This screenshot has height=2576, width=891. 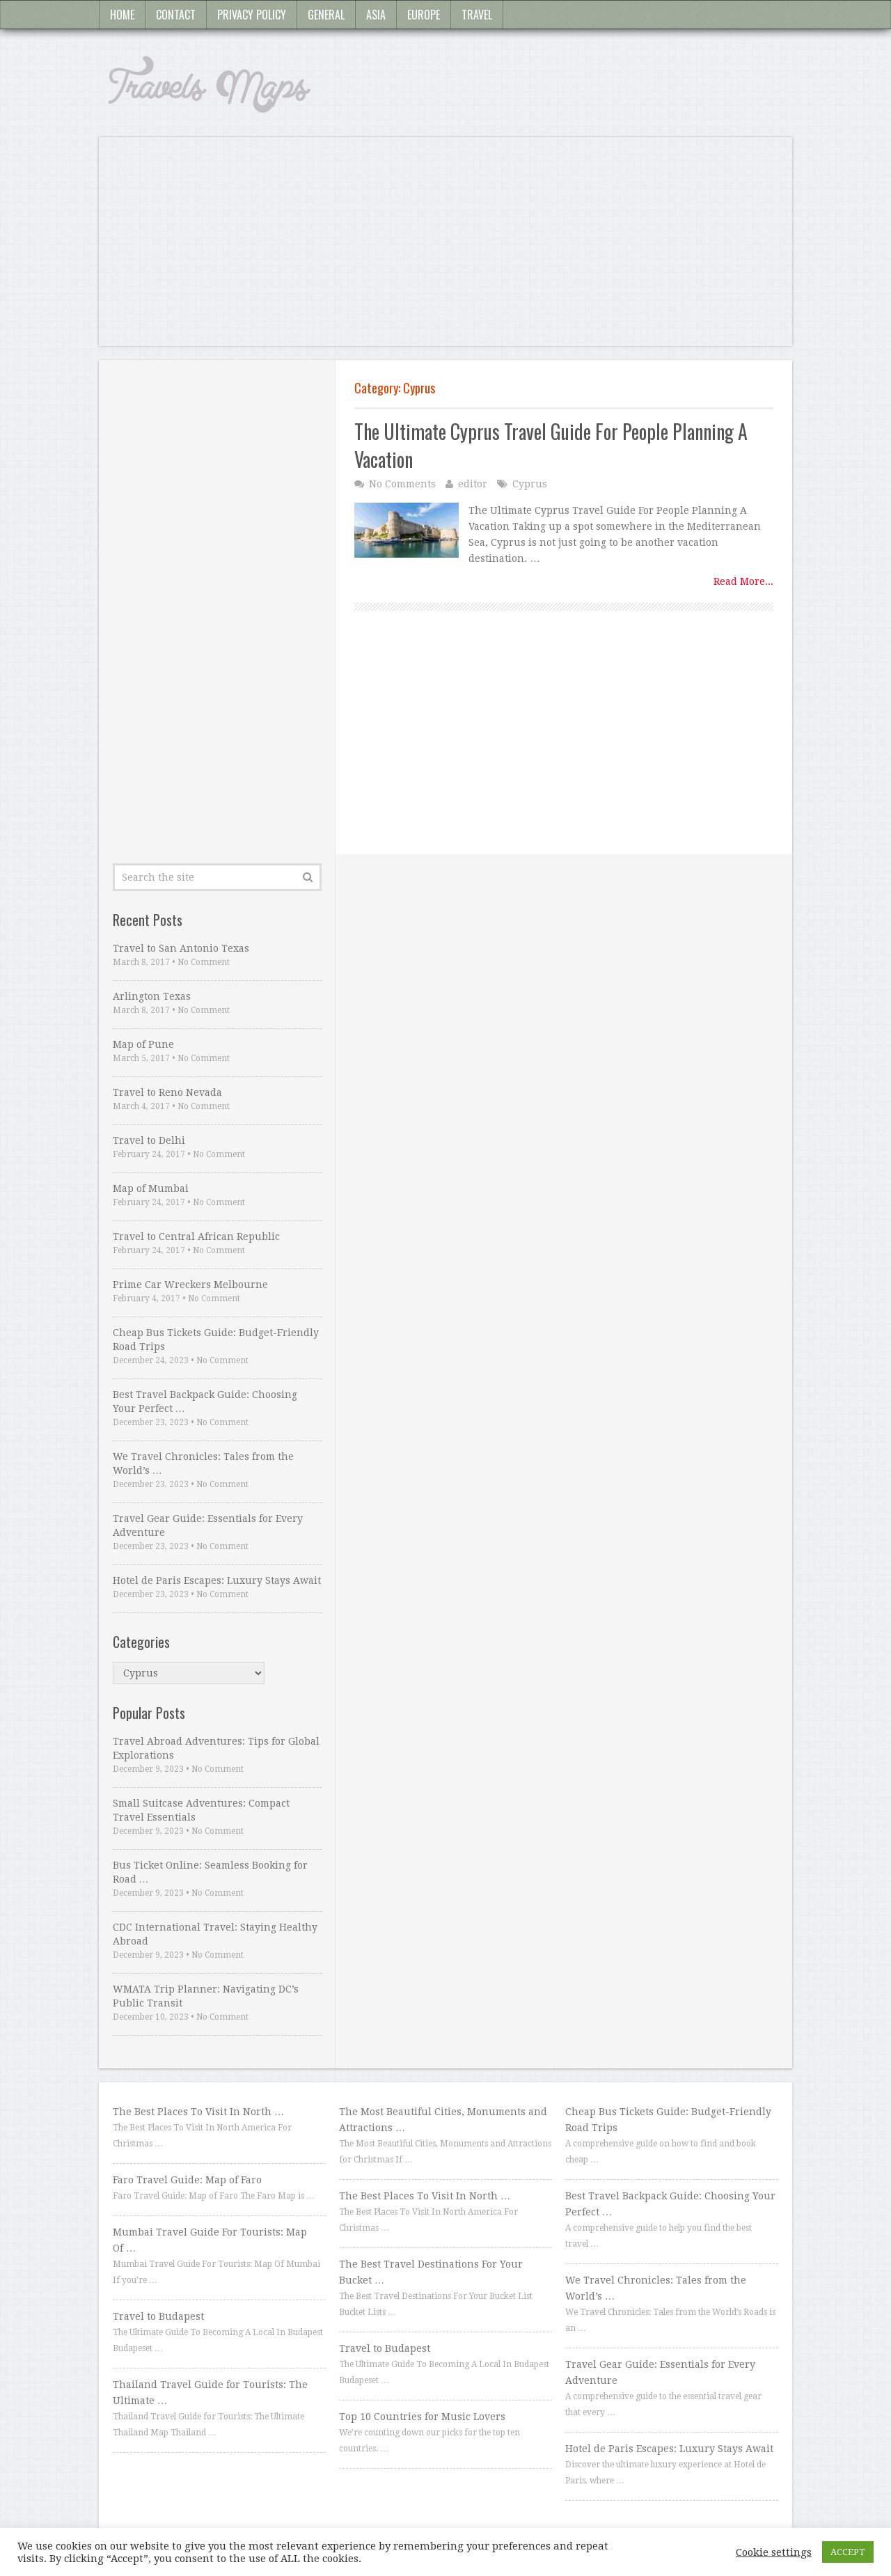 I want to click on We Travel Chronicles: Tales from the World’s …, so click(x=203, y=1463).